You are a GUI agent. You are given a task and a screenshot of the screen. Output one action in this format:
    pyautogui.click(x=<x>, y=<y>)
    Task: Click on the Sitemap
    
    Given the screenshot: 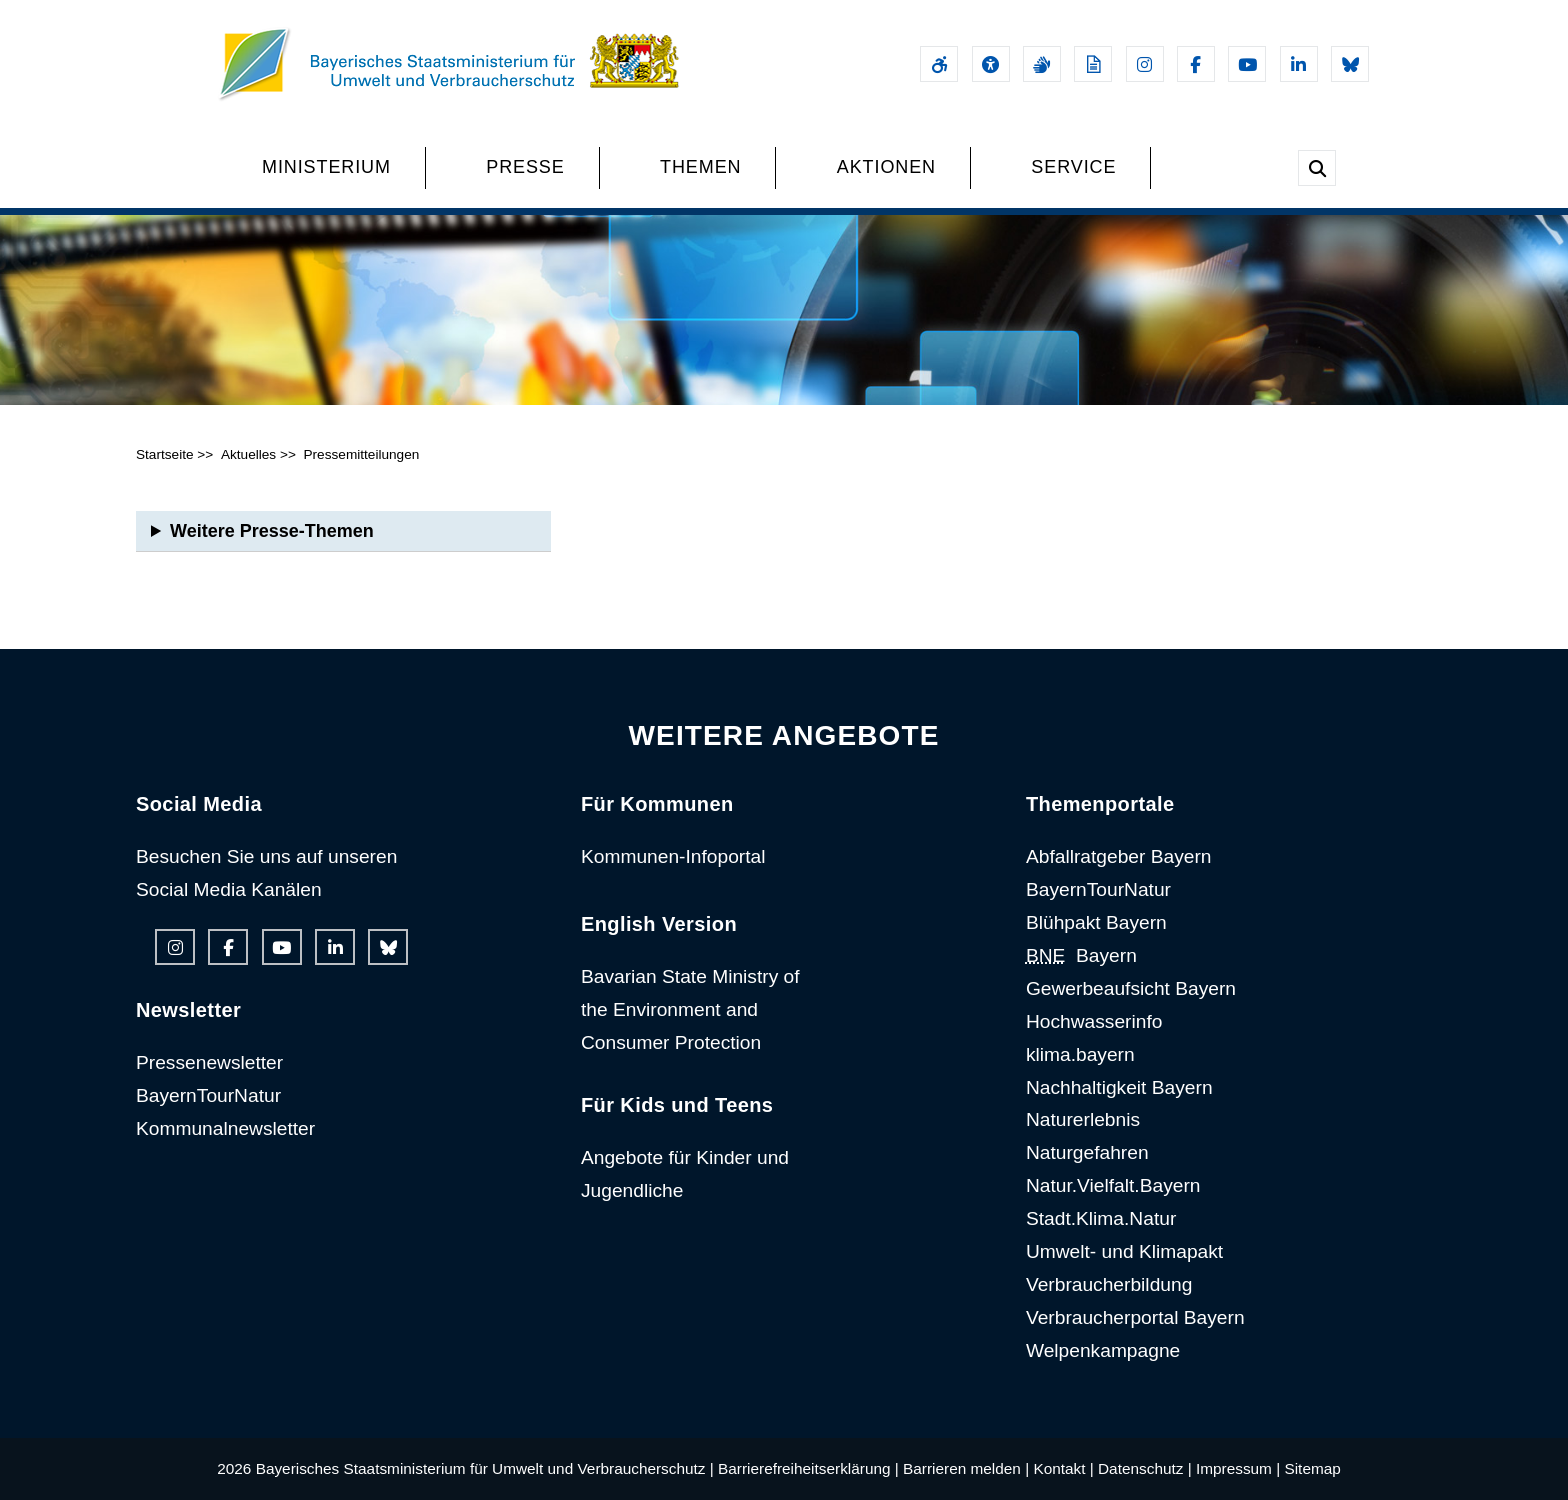 What is the action you would take?
    pyautogui.click(x=1312, y=1468)
    